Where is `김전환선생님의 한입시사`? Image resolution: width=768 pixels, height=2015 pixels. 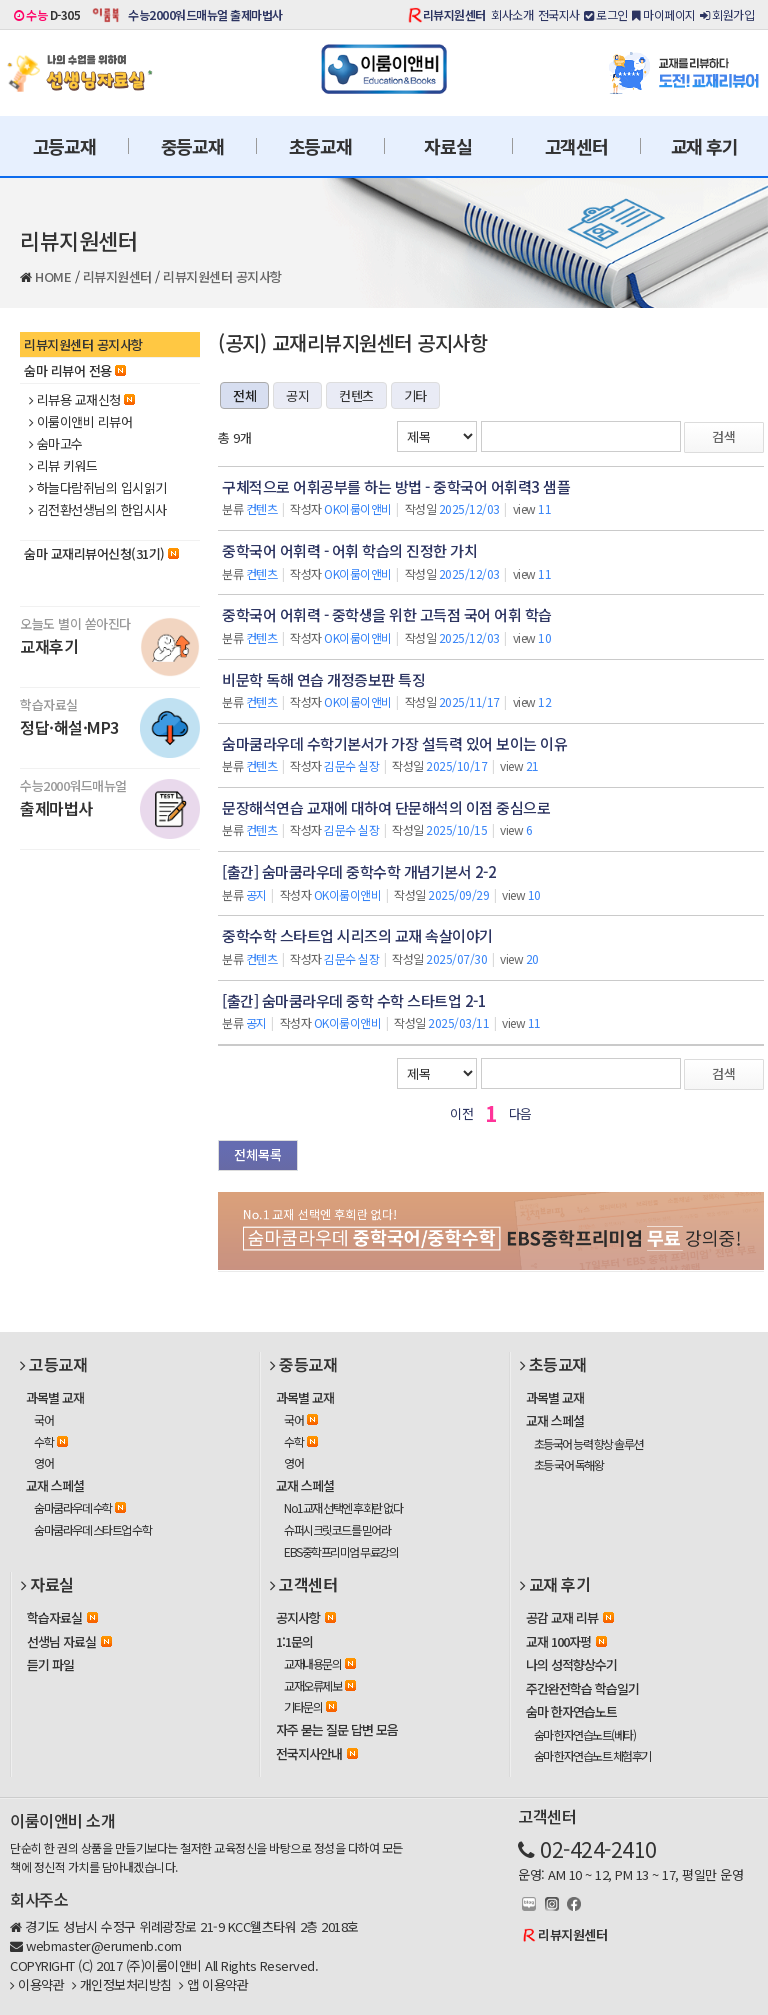 김전환선생님의 한입시사 is located at coordinates (98, 510).